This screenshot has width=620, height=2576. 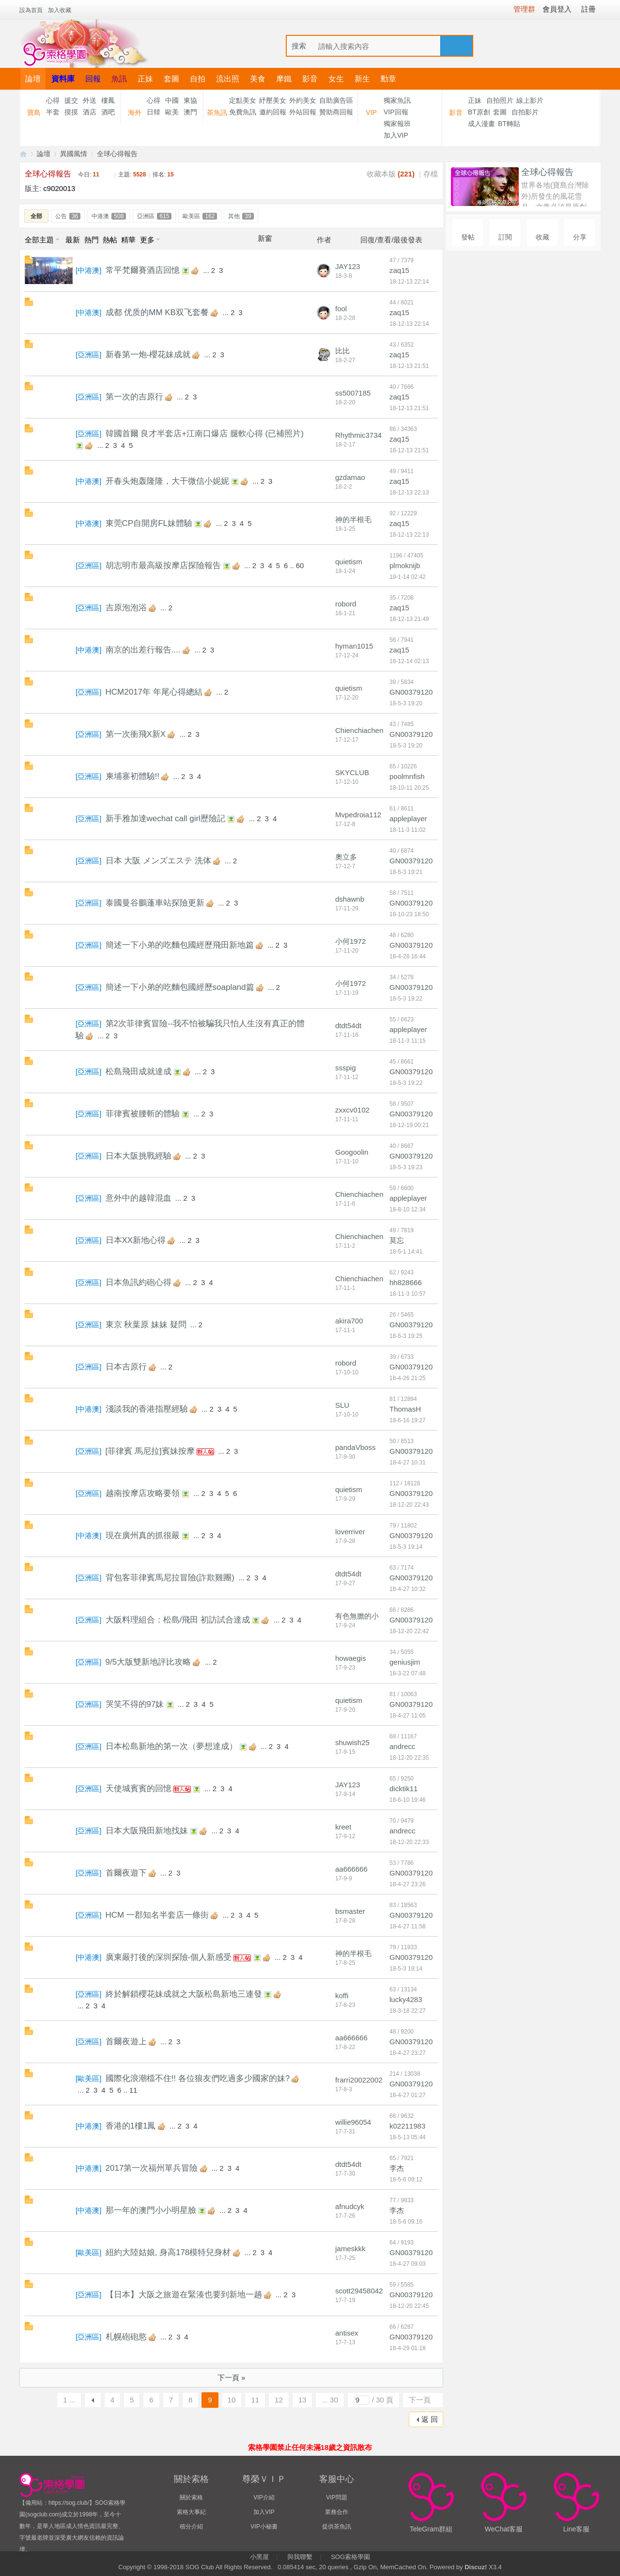 What do you see at coordinates (299, 46) in the screenshot?
I see `搜索` at bounding box center [299, 46].